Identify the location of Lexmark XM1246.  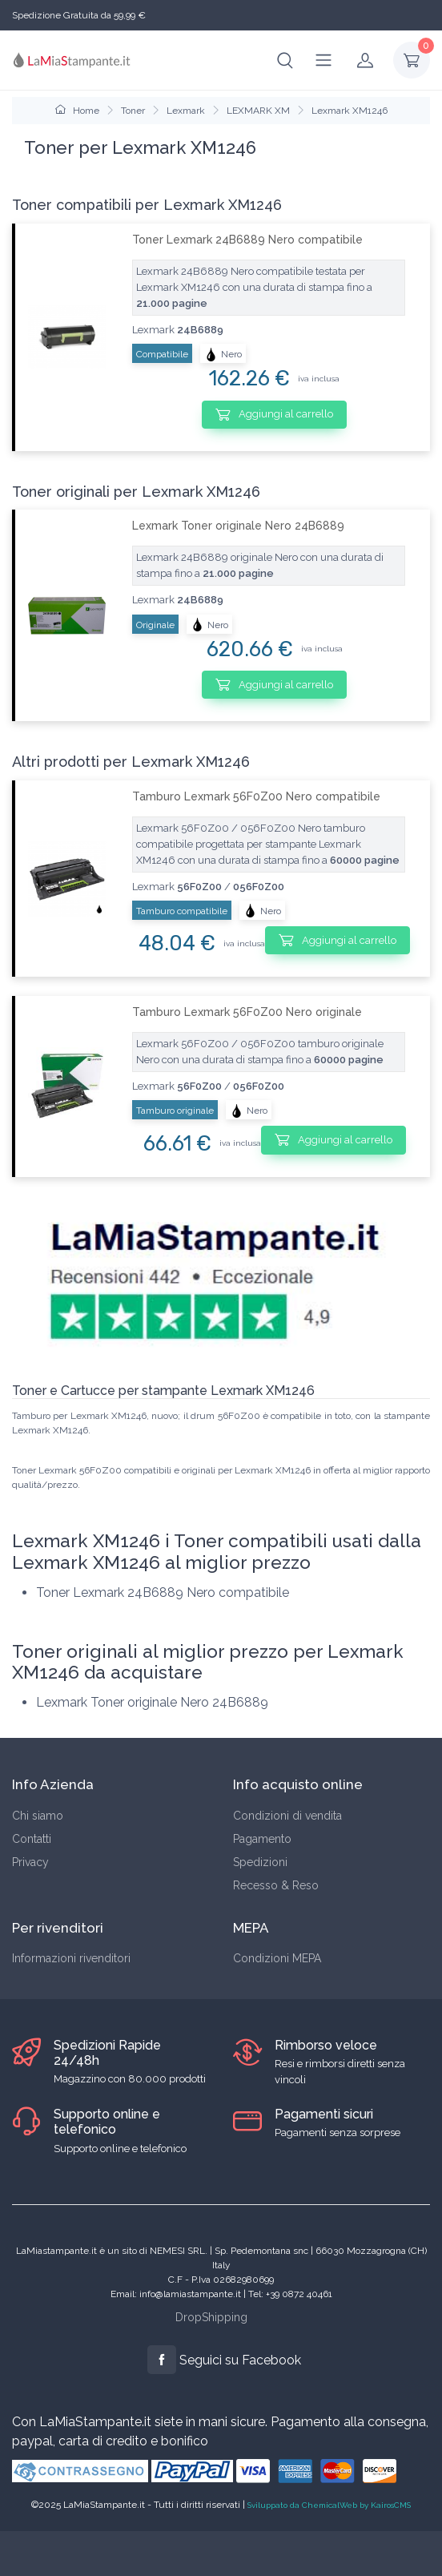
(349, 110).